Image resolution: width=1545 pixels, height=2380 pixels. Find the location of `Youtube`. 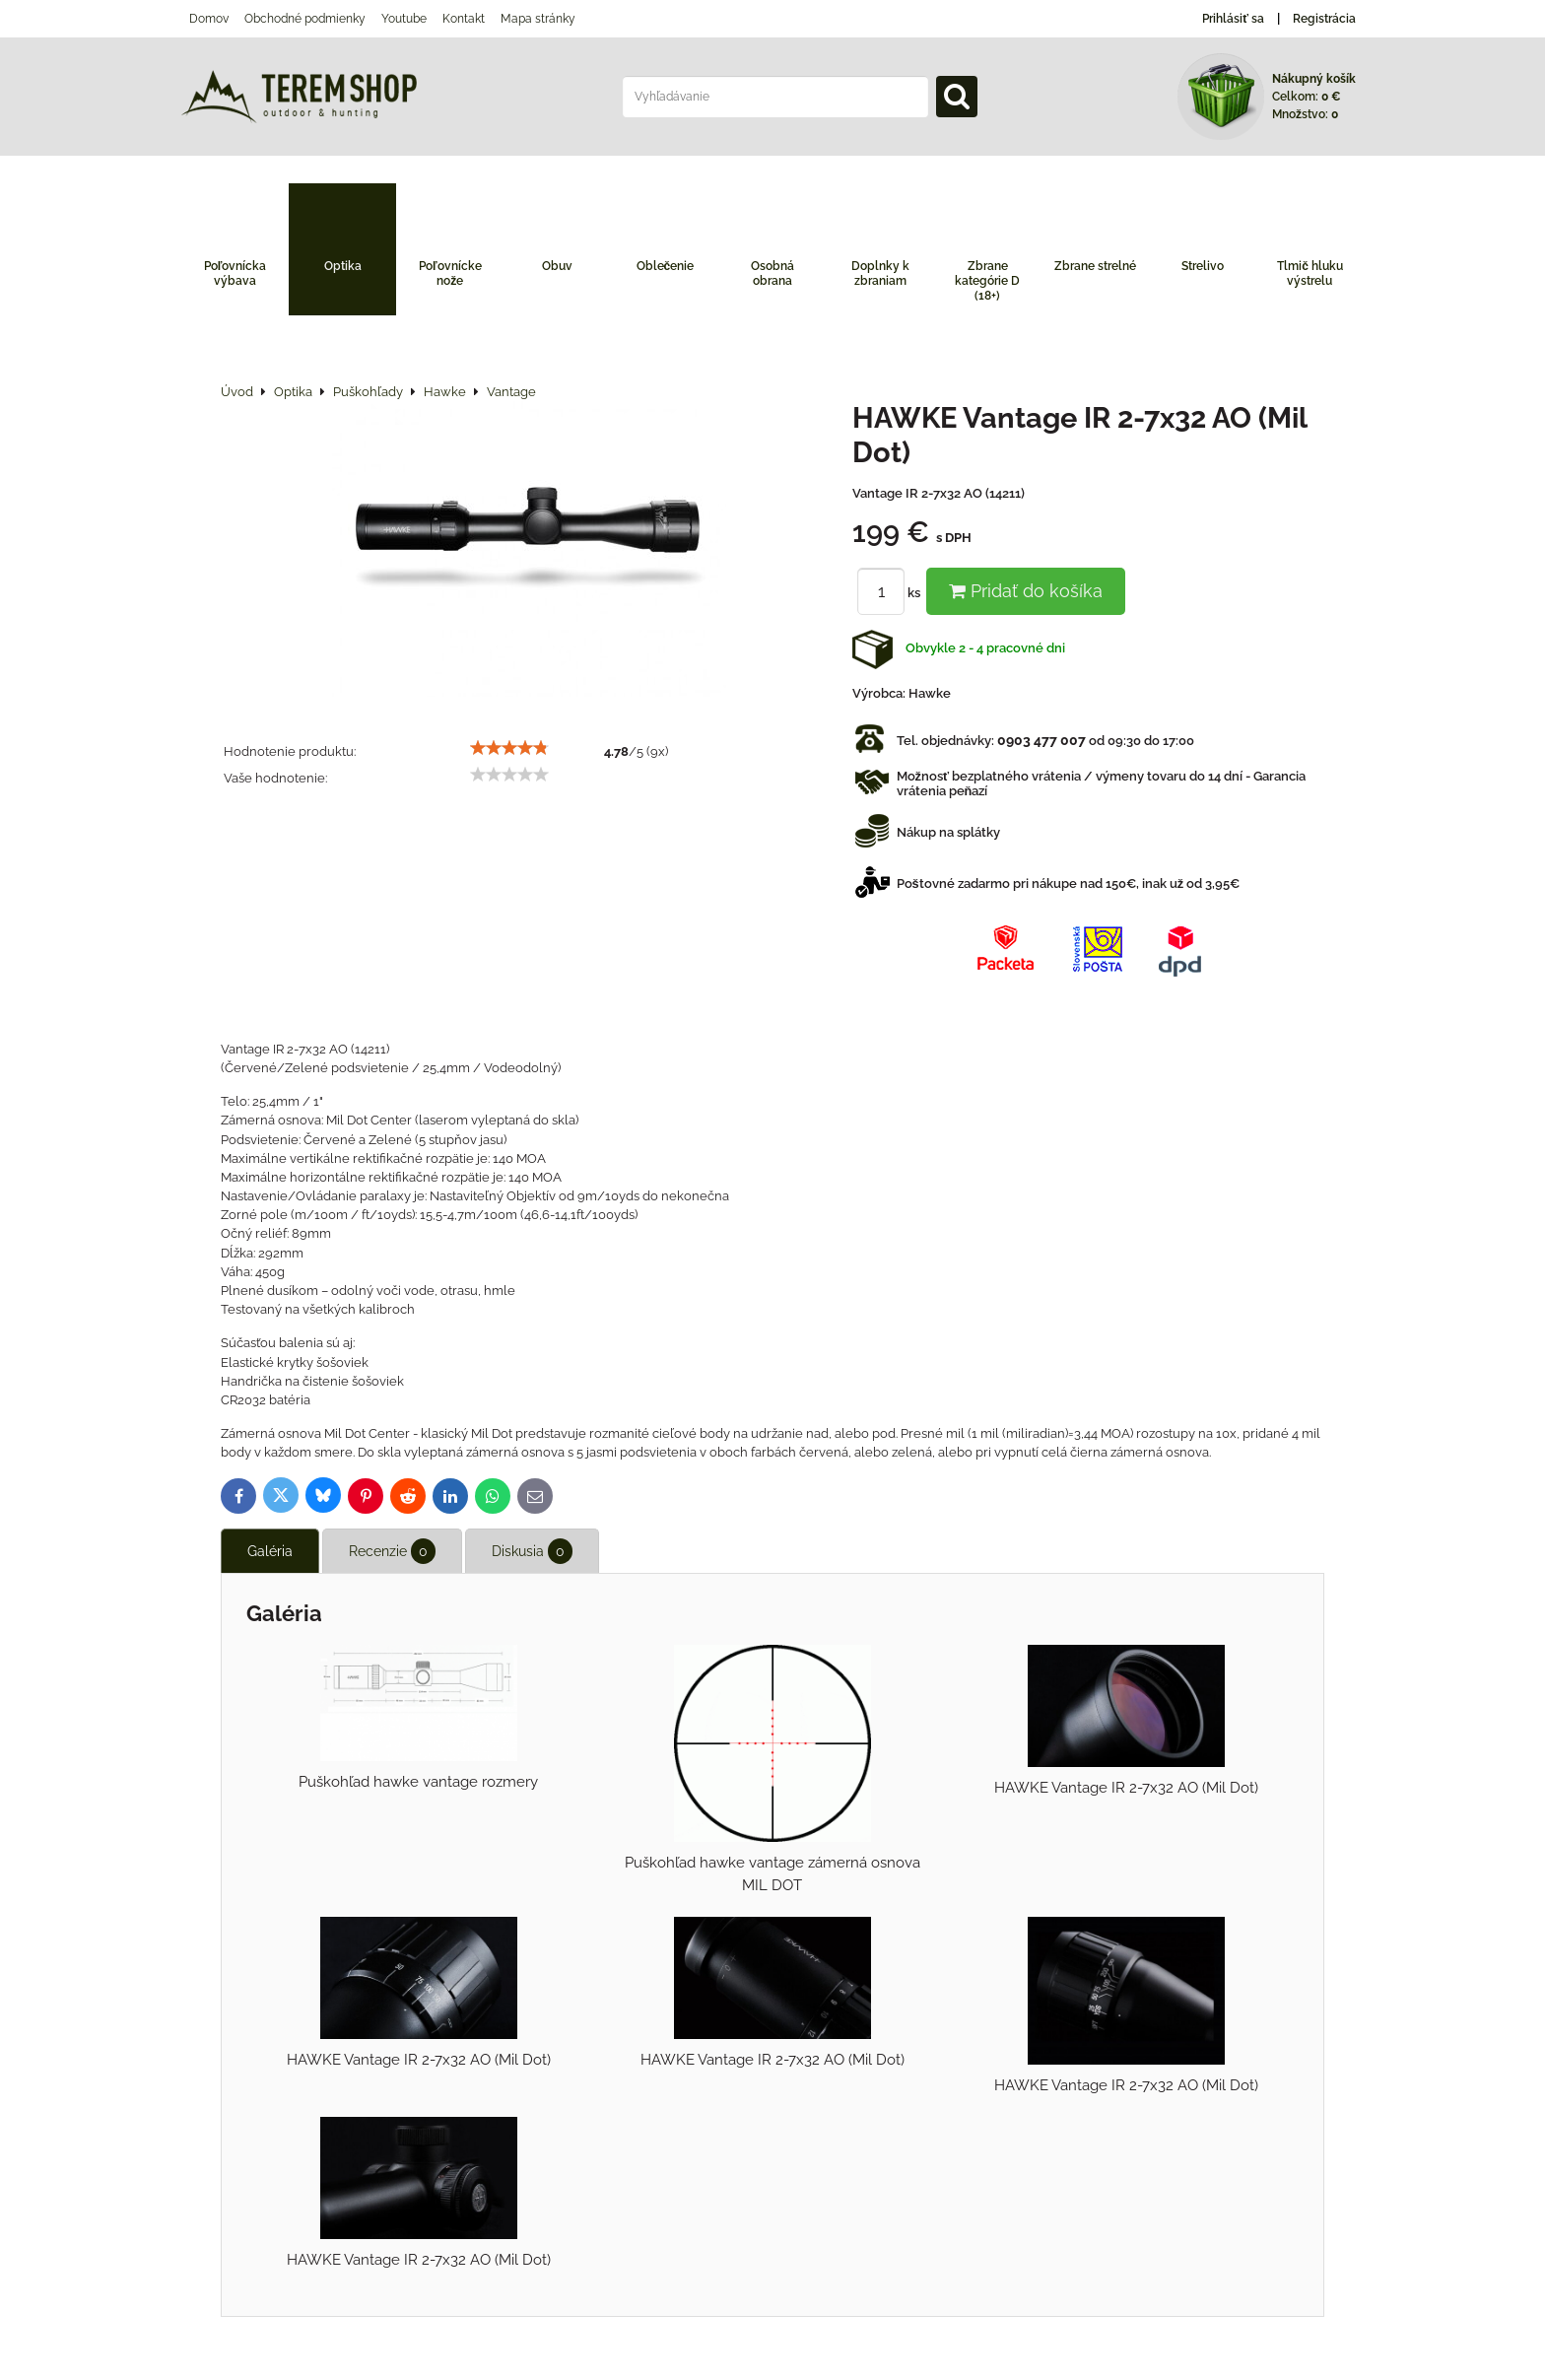

Youtube is located at coordinates (404, 19).